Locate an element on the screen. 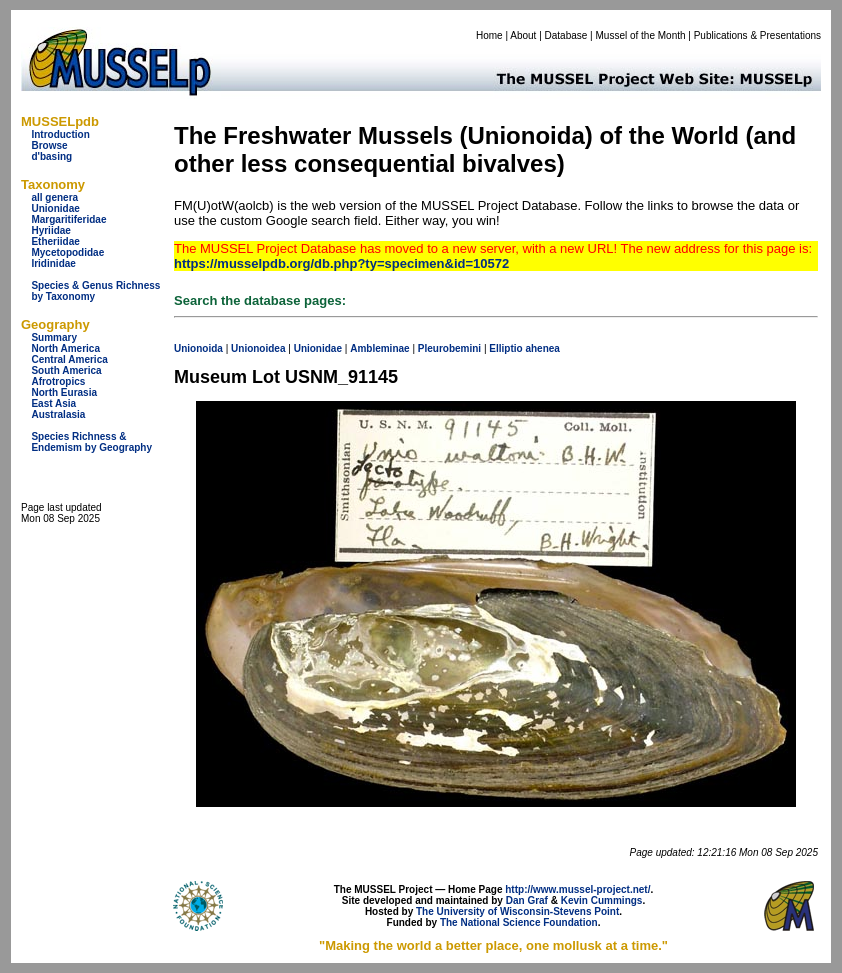  East Asia is located at coordinates (53, 403).